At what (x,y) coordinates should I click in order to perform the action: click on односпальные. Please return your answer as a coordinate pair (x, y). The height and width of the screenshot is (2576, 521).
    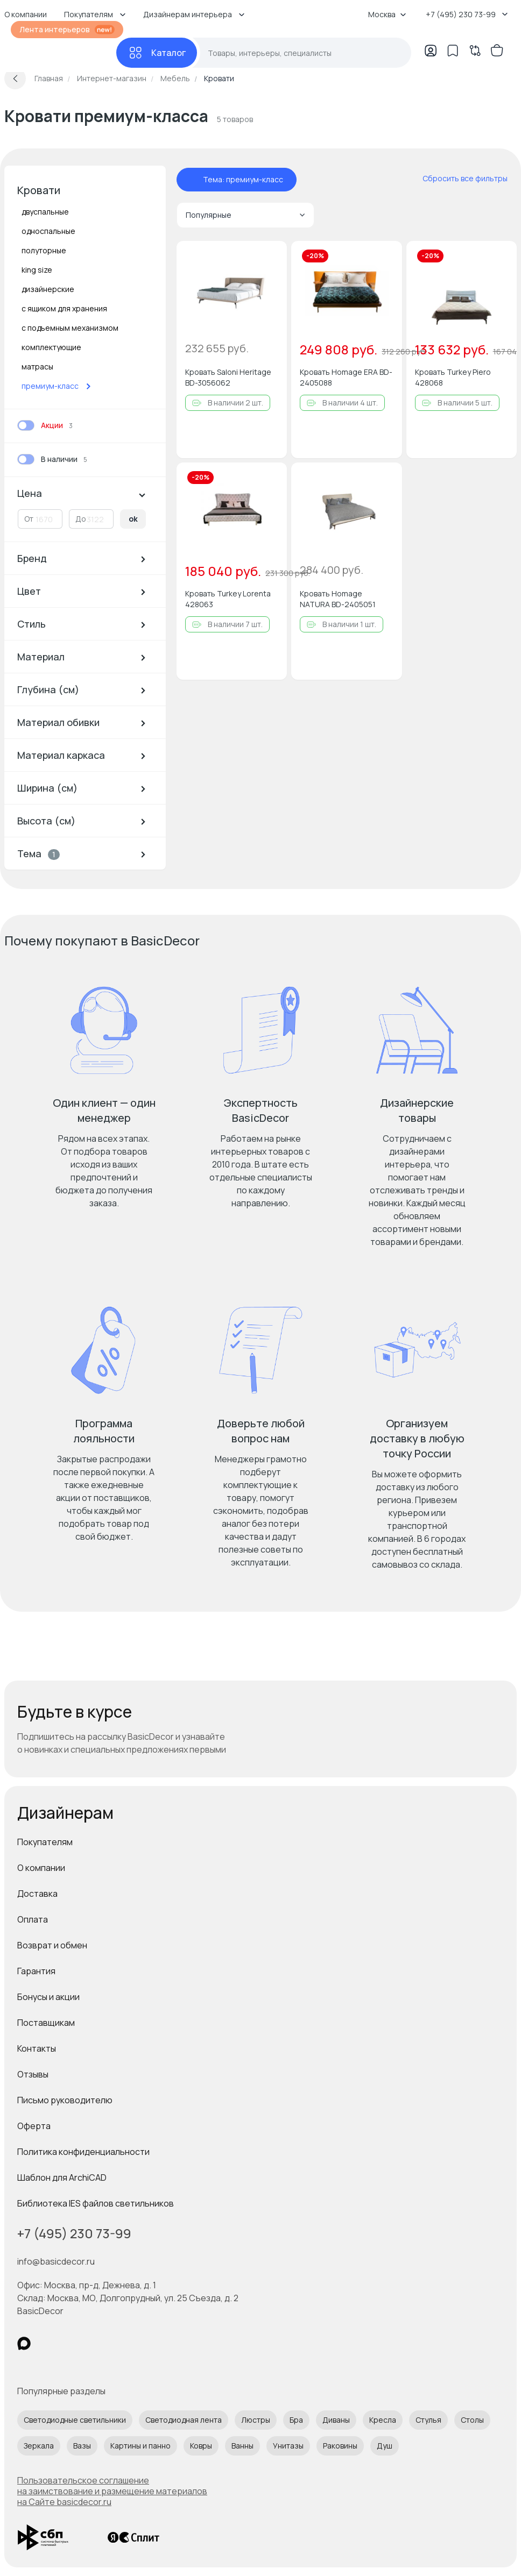
    Looking at the image, I should click on (48, 231).